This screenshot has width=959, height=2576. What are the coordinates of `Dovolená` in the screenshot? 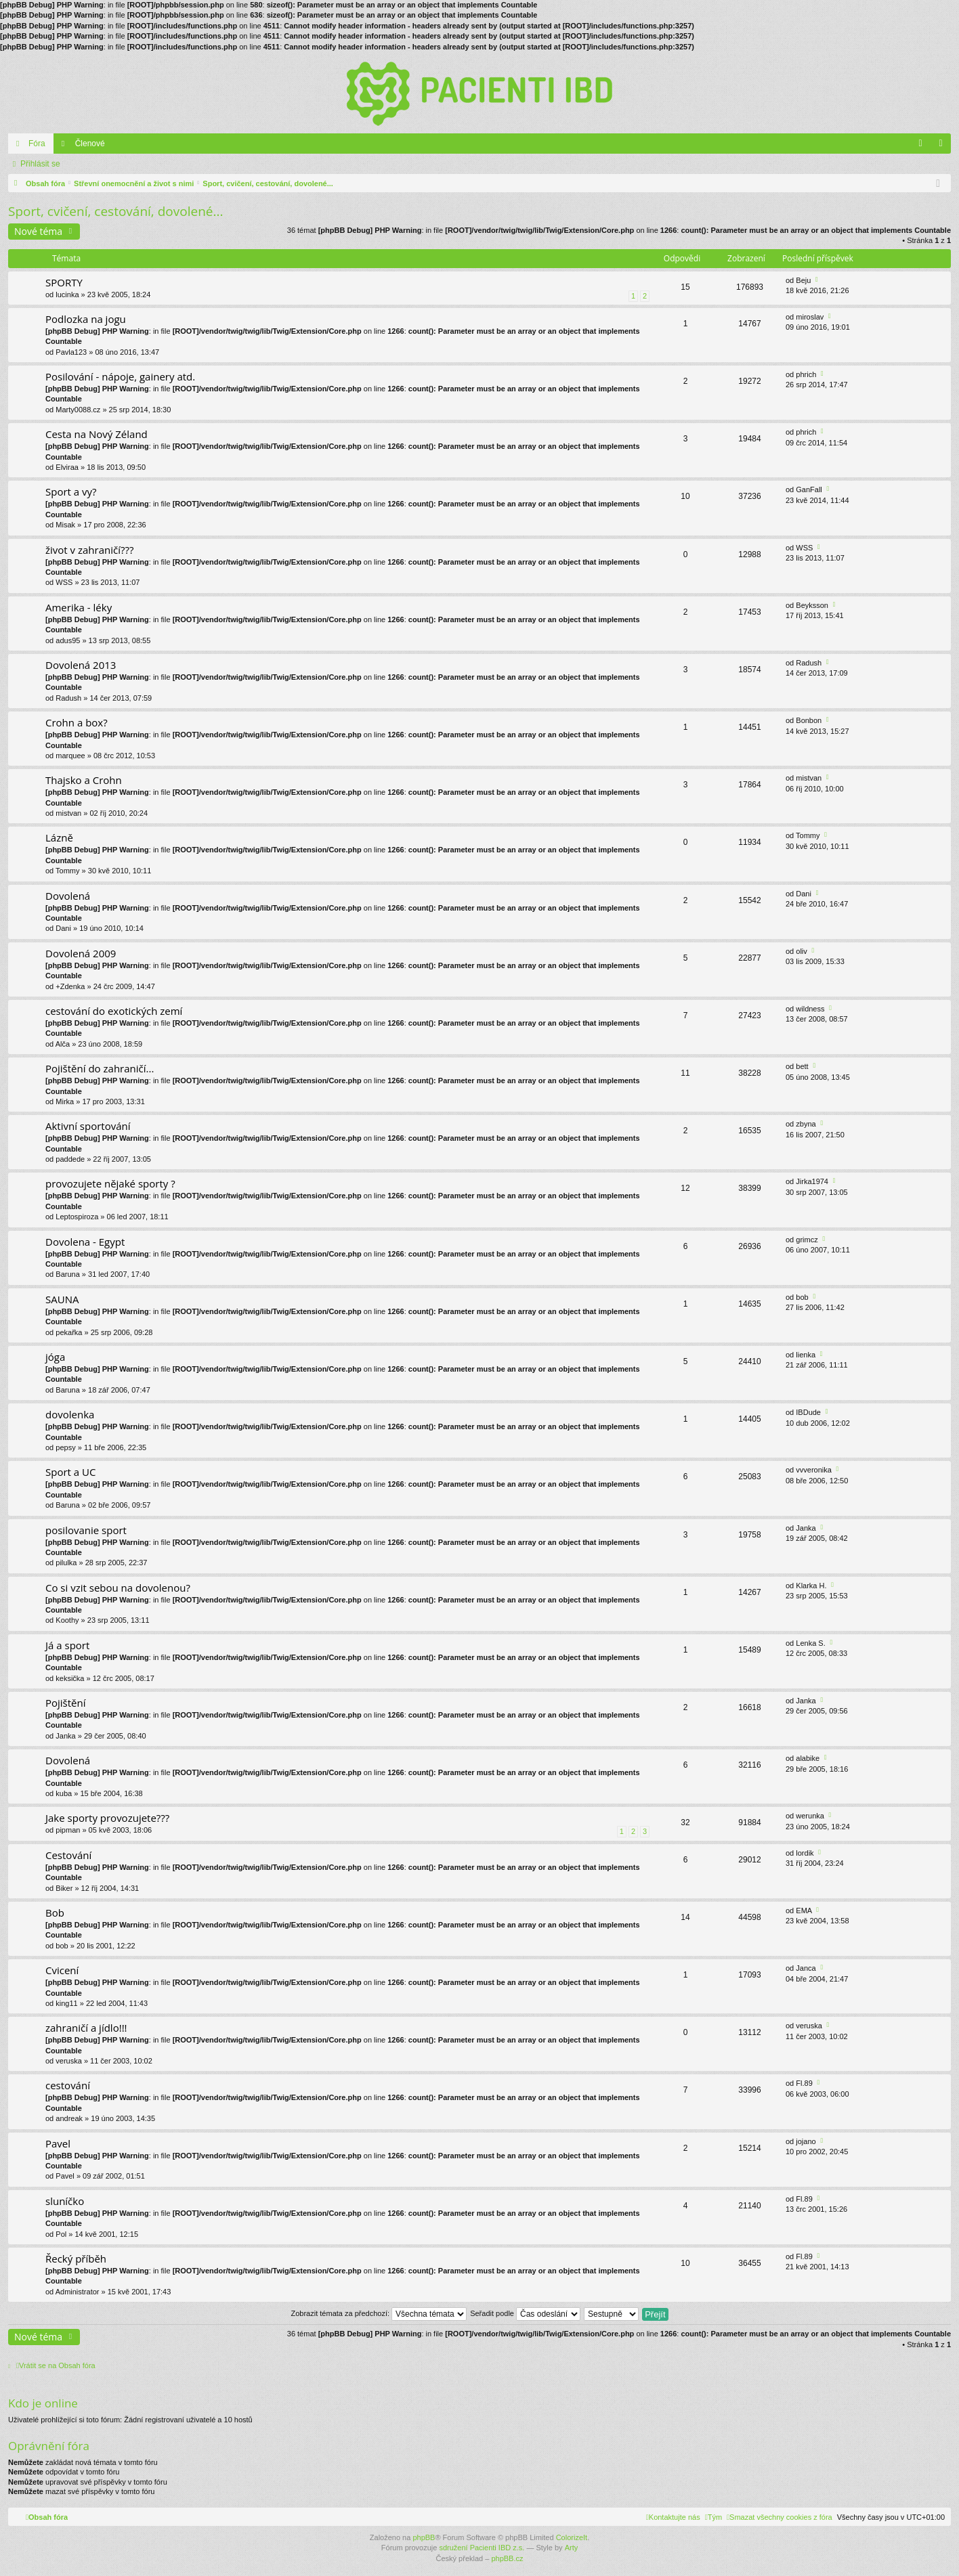 It's located at (67, 896).